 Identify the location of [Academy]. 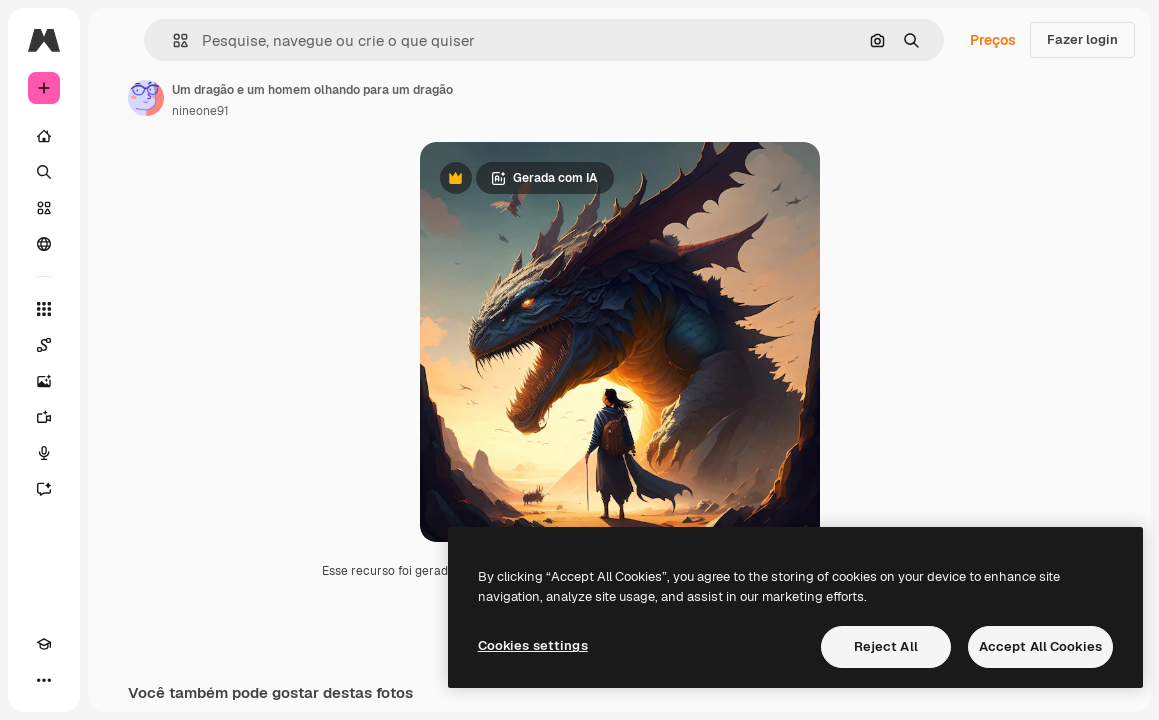
(44, 644).